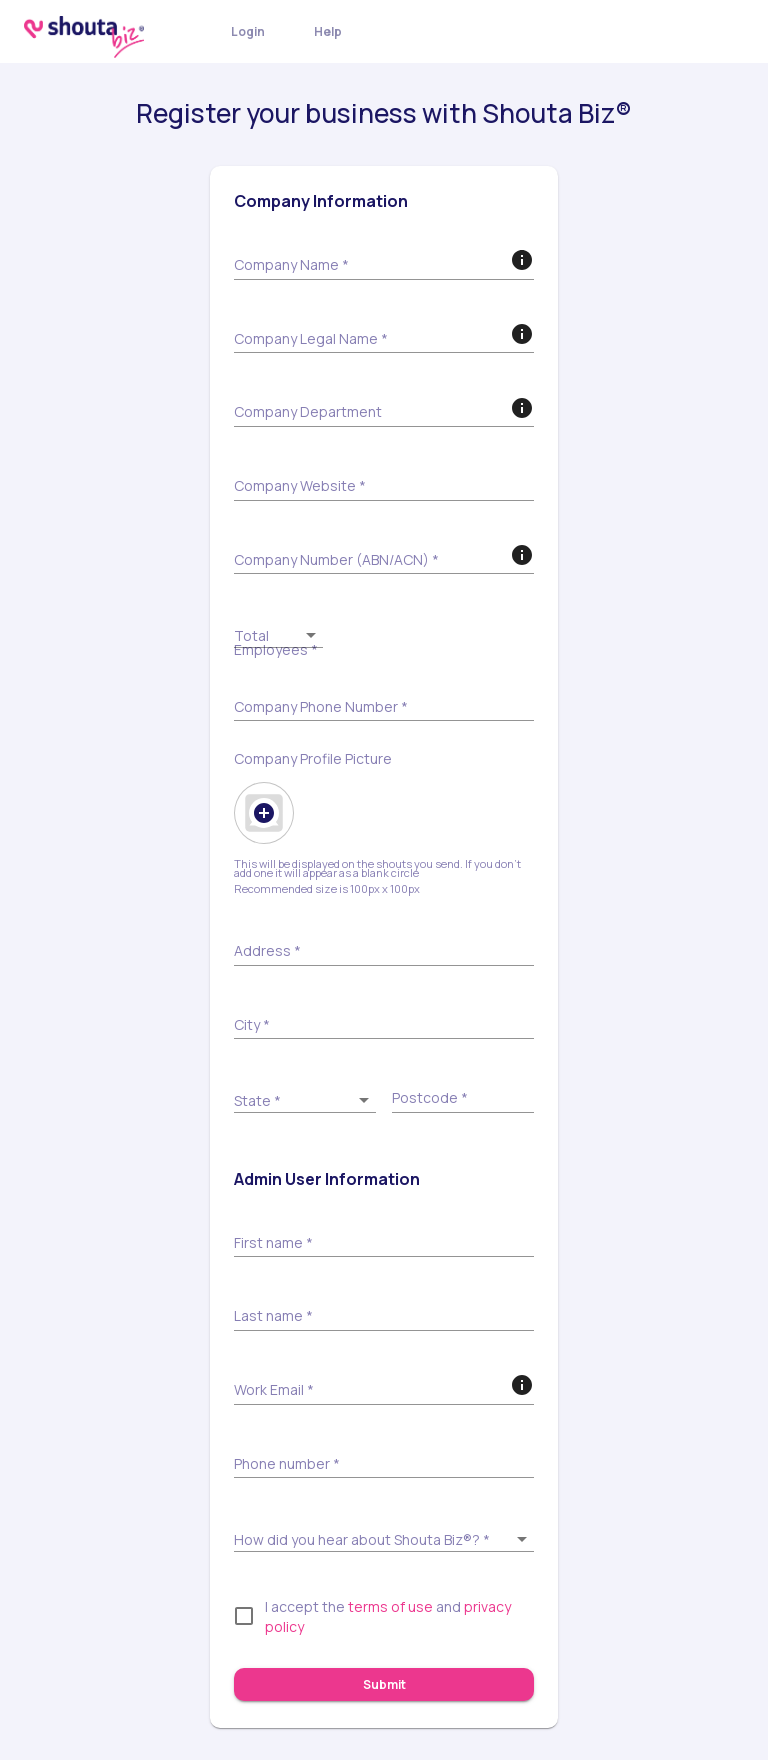 The height and width of the screenshot is (1760, 768). What do you see at coordinates (390, 1606) in the screenshot?
I see `terms of use` at bounding box center [390, 1606].